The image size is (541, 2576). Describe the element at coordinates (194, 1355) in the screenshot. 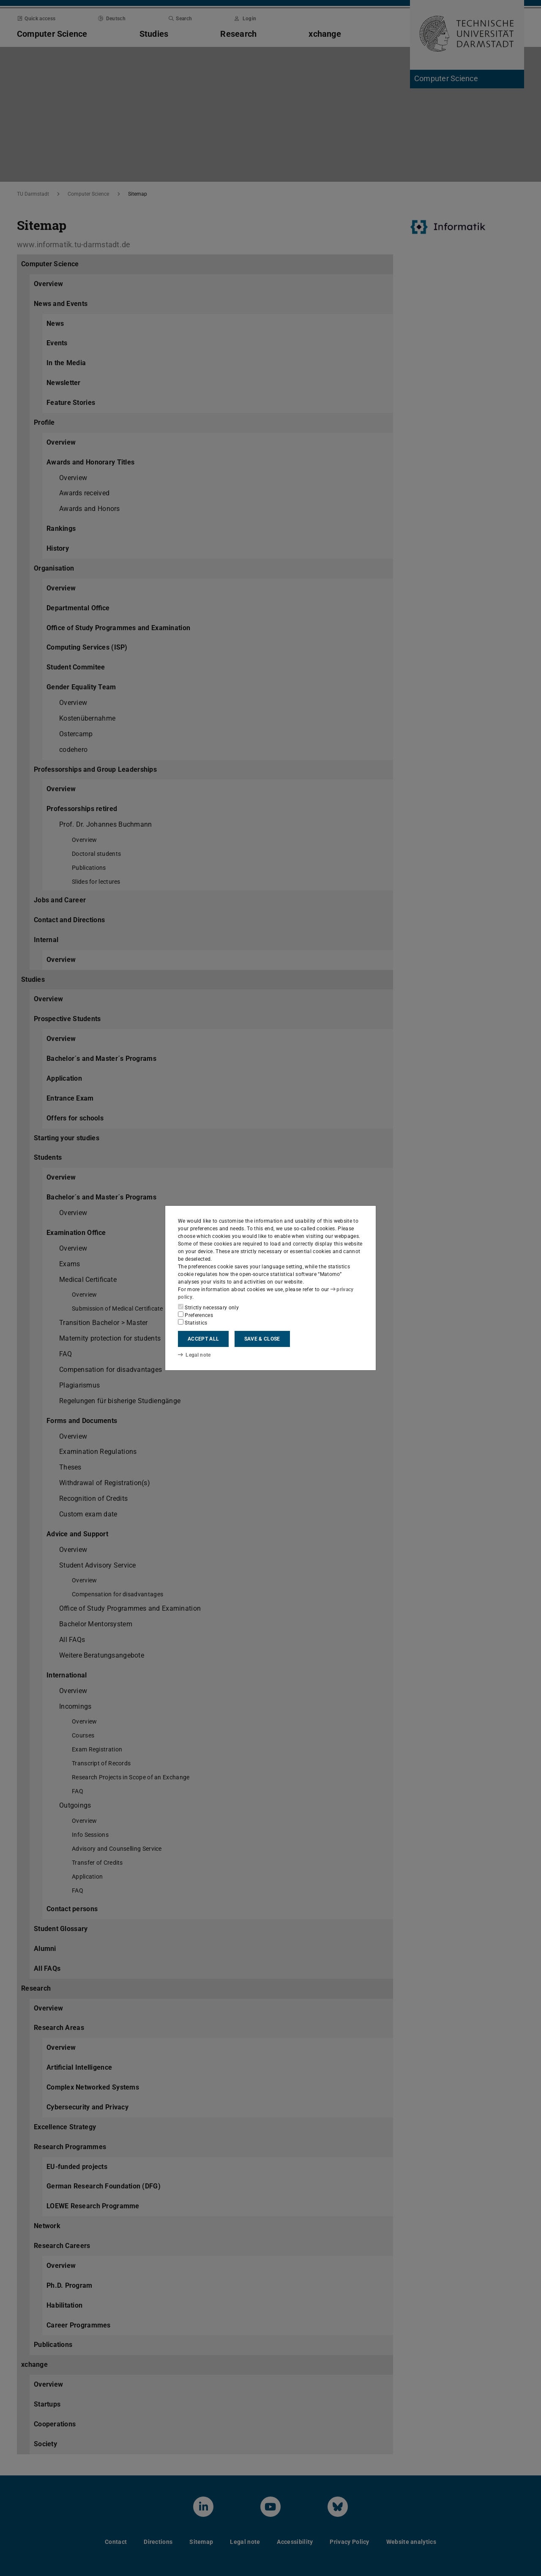

I see `Legal note` at that location.